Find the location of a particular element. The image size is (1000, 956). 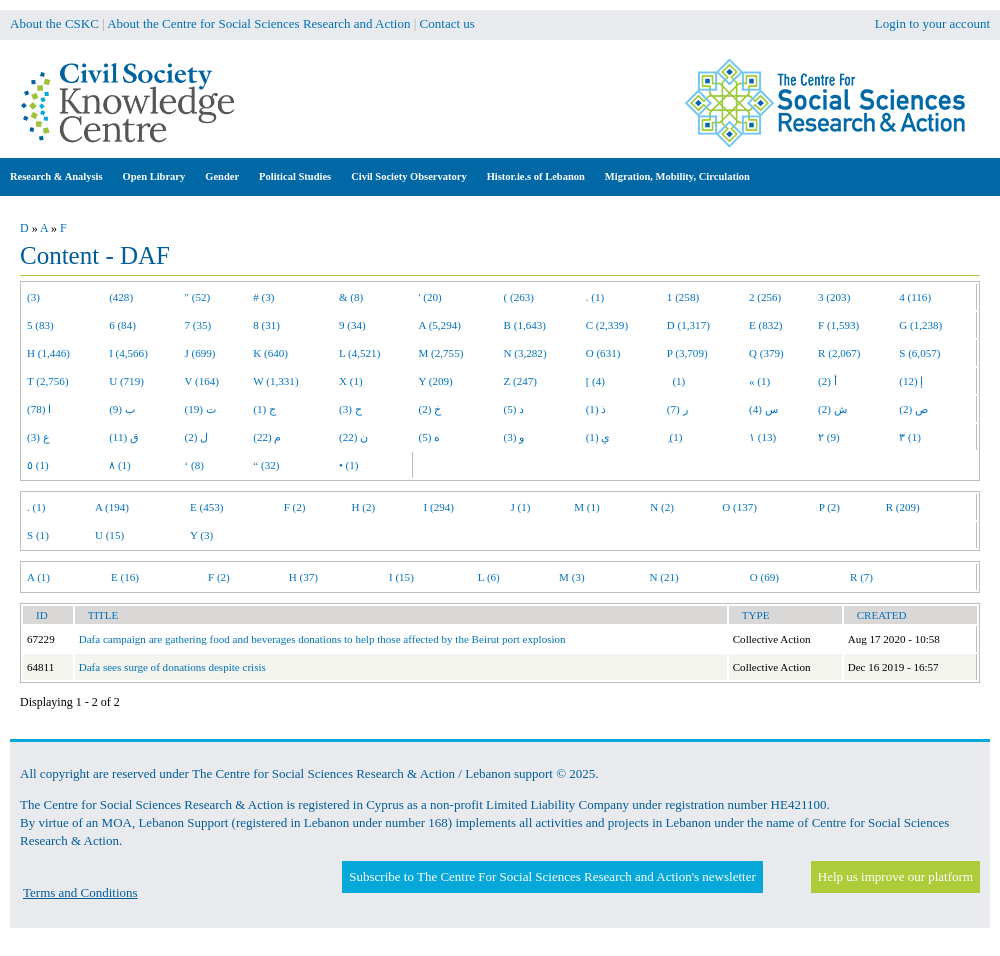

Login to your account is located at coordinates (932, 23).